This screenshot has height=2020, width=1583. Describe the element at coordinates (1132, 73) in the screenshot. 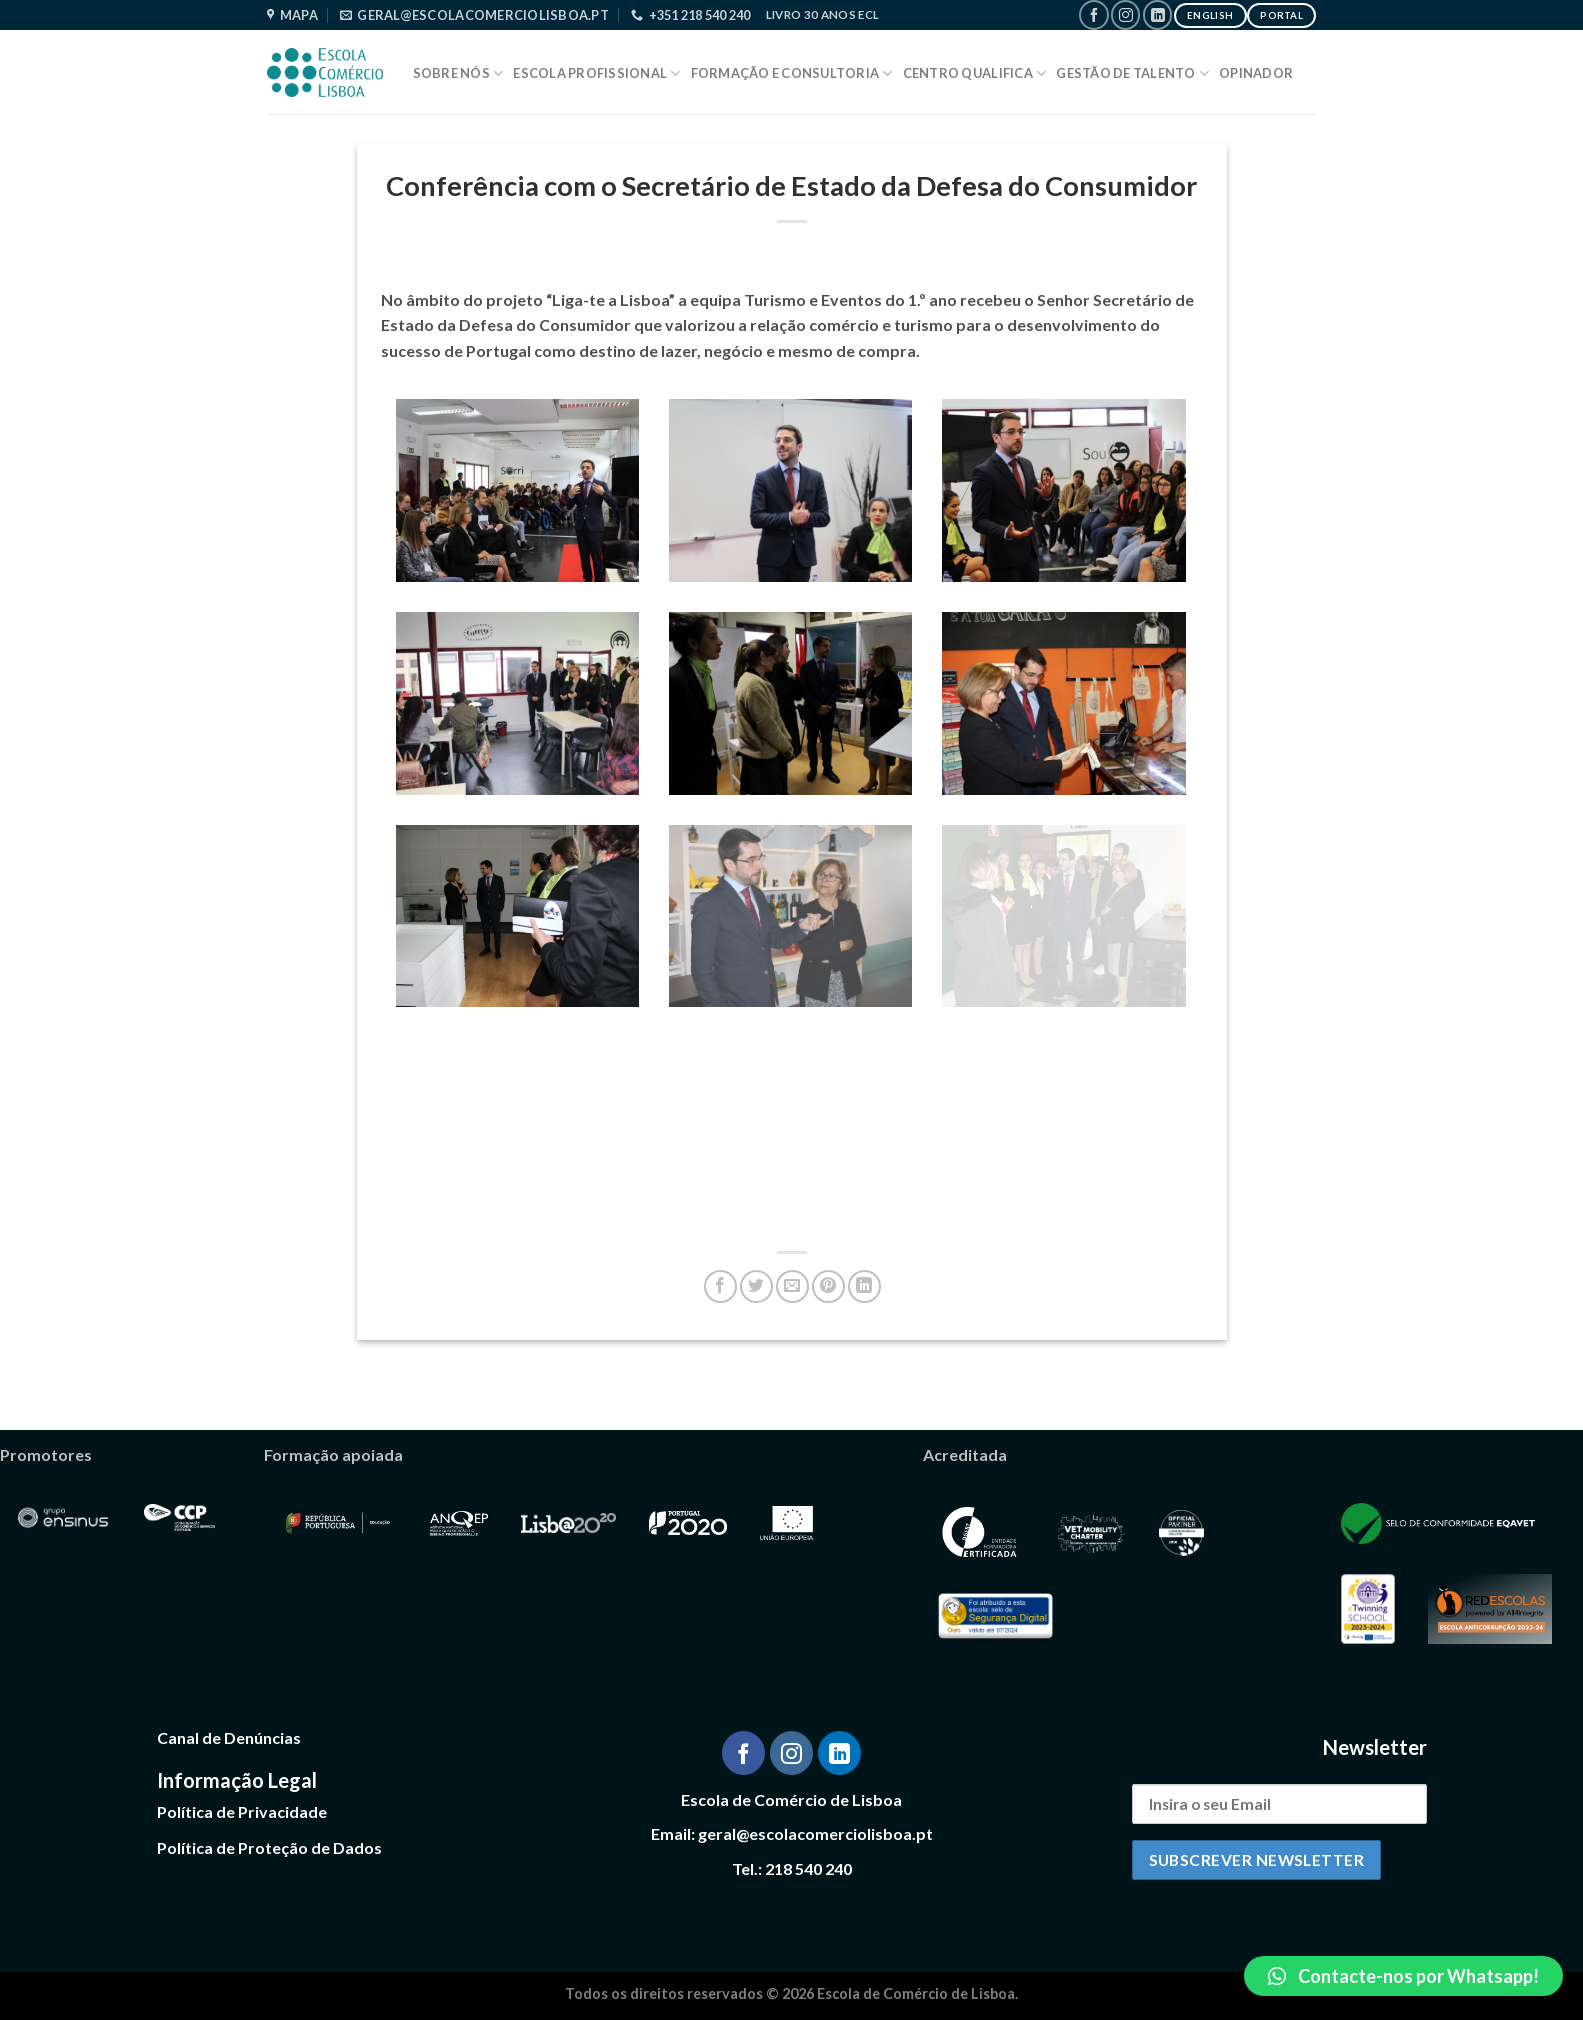

I see `Gestão de Talento` at that location.